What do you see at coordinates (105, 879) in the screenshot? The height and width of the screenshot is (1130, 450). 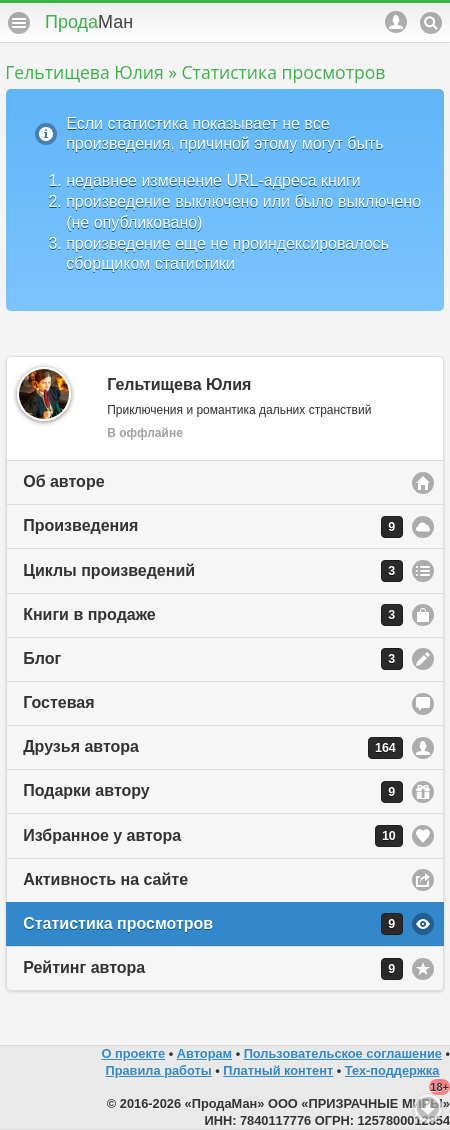 I see `Активность на сайте` at bounding box center [105, 879].